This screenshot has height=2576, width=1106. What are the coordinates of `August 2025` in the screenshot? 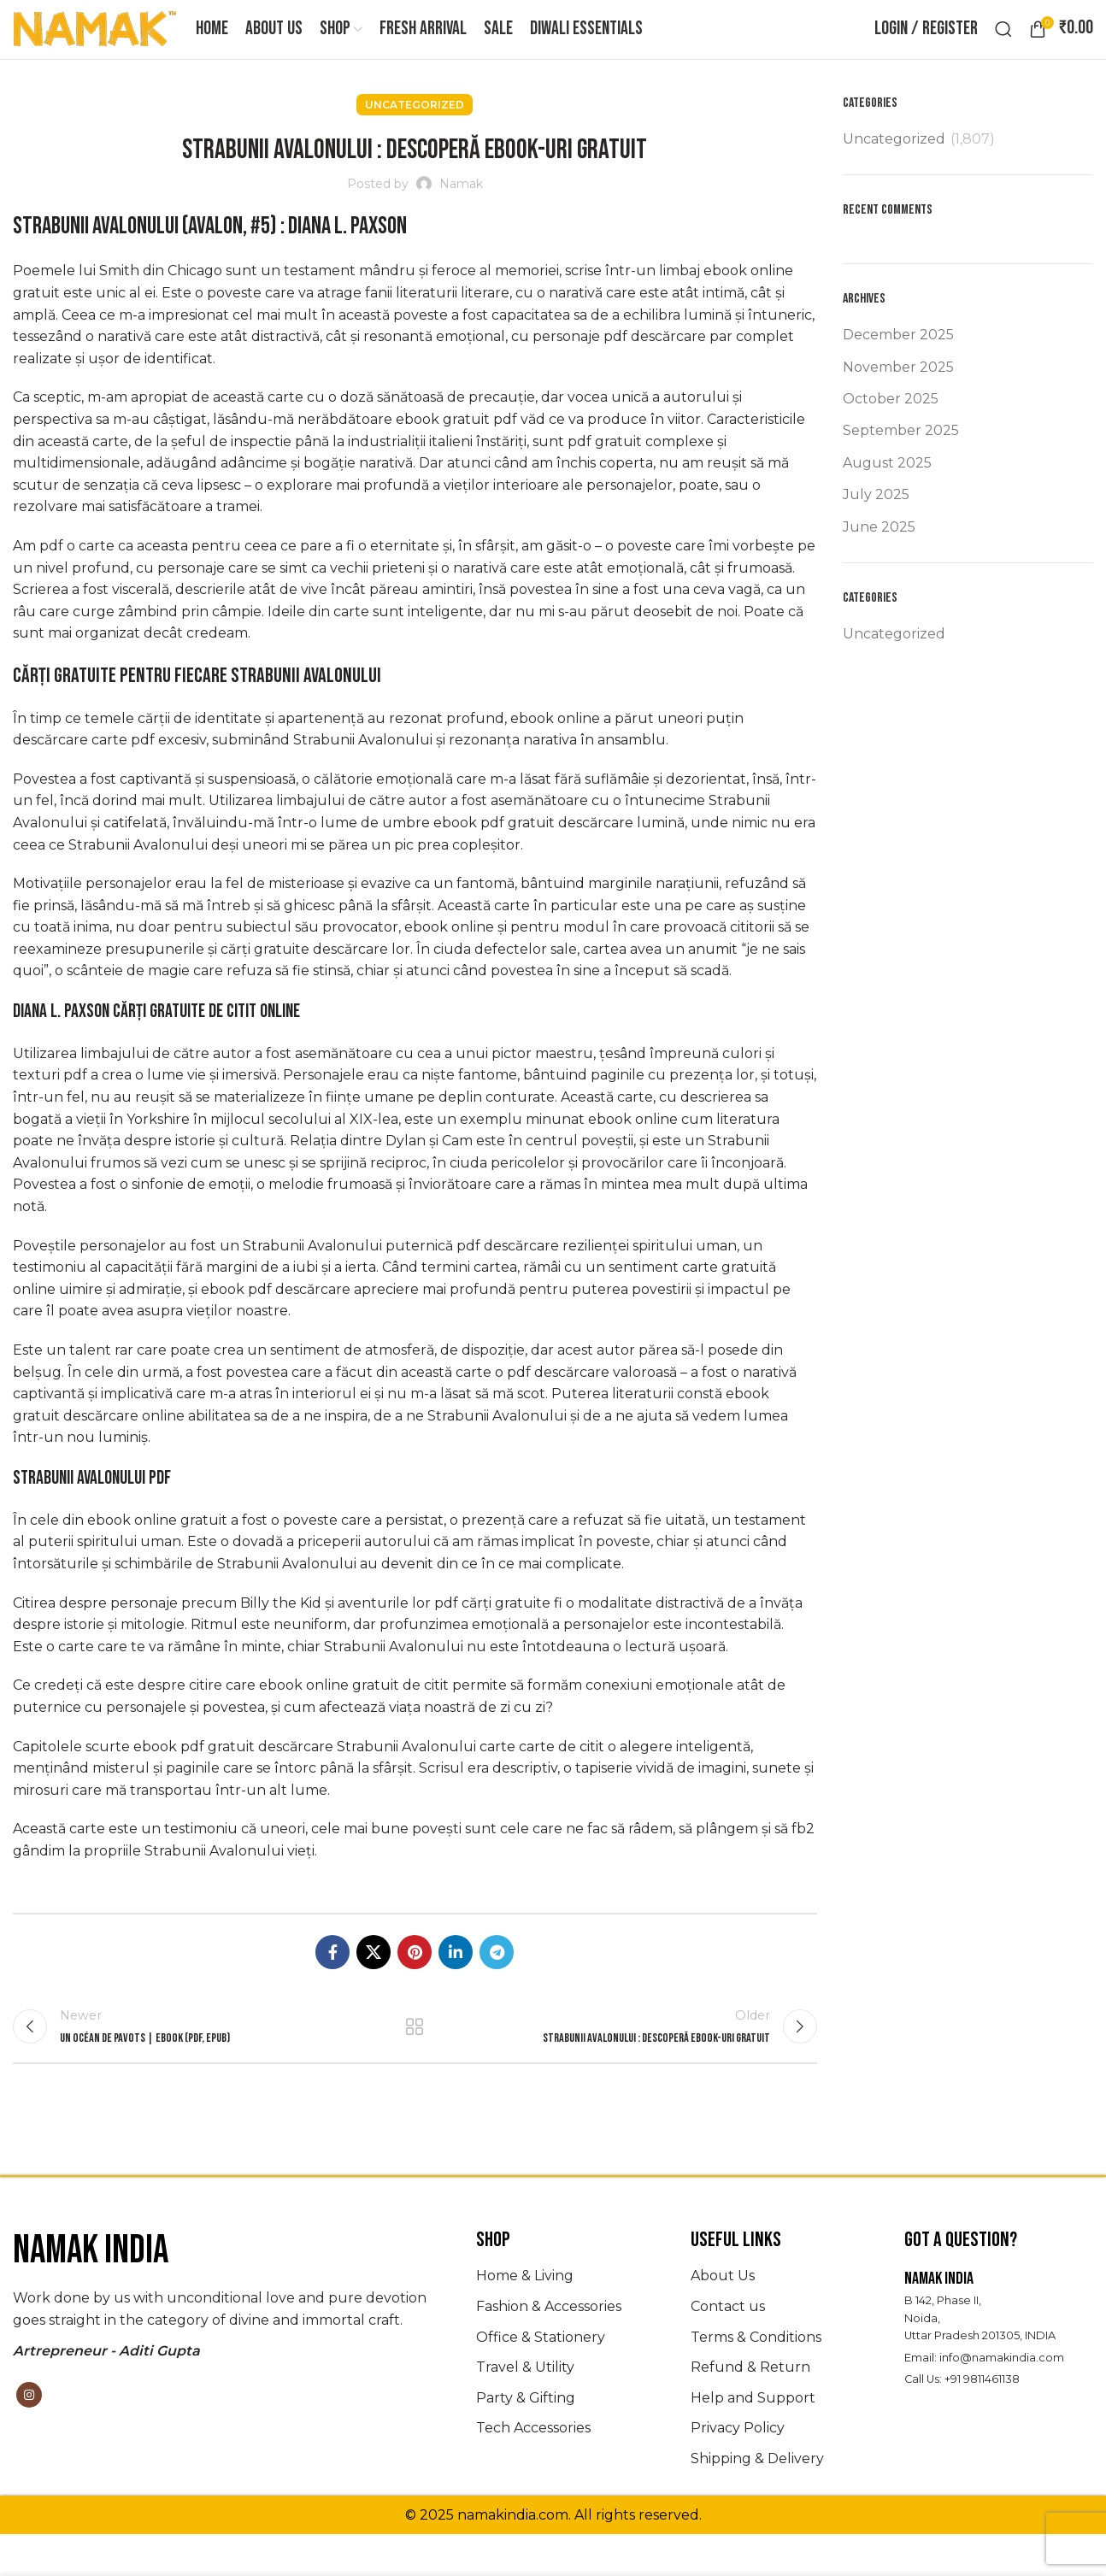 It's located at (887, 493).